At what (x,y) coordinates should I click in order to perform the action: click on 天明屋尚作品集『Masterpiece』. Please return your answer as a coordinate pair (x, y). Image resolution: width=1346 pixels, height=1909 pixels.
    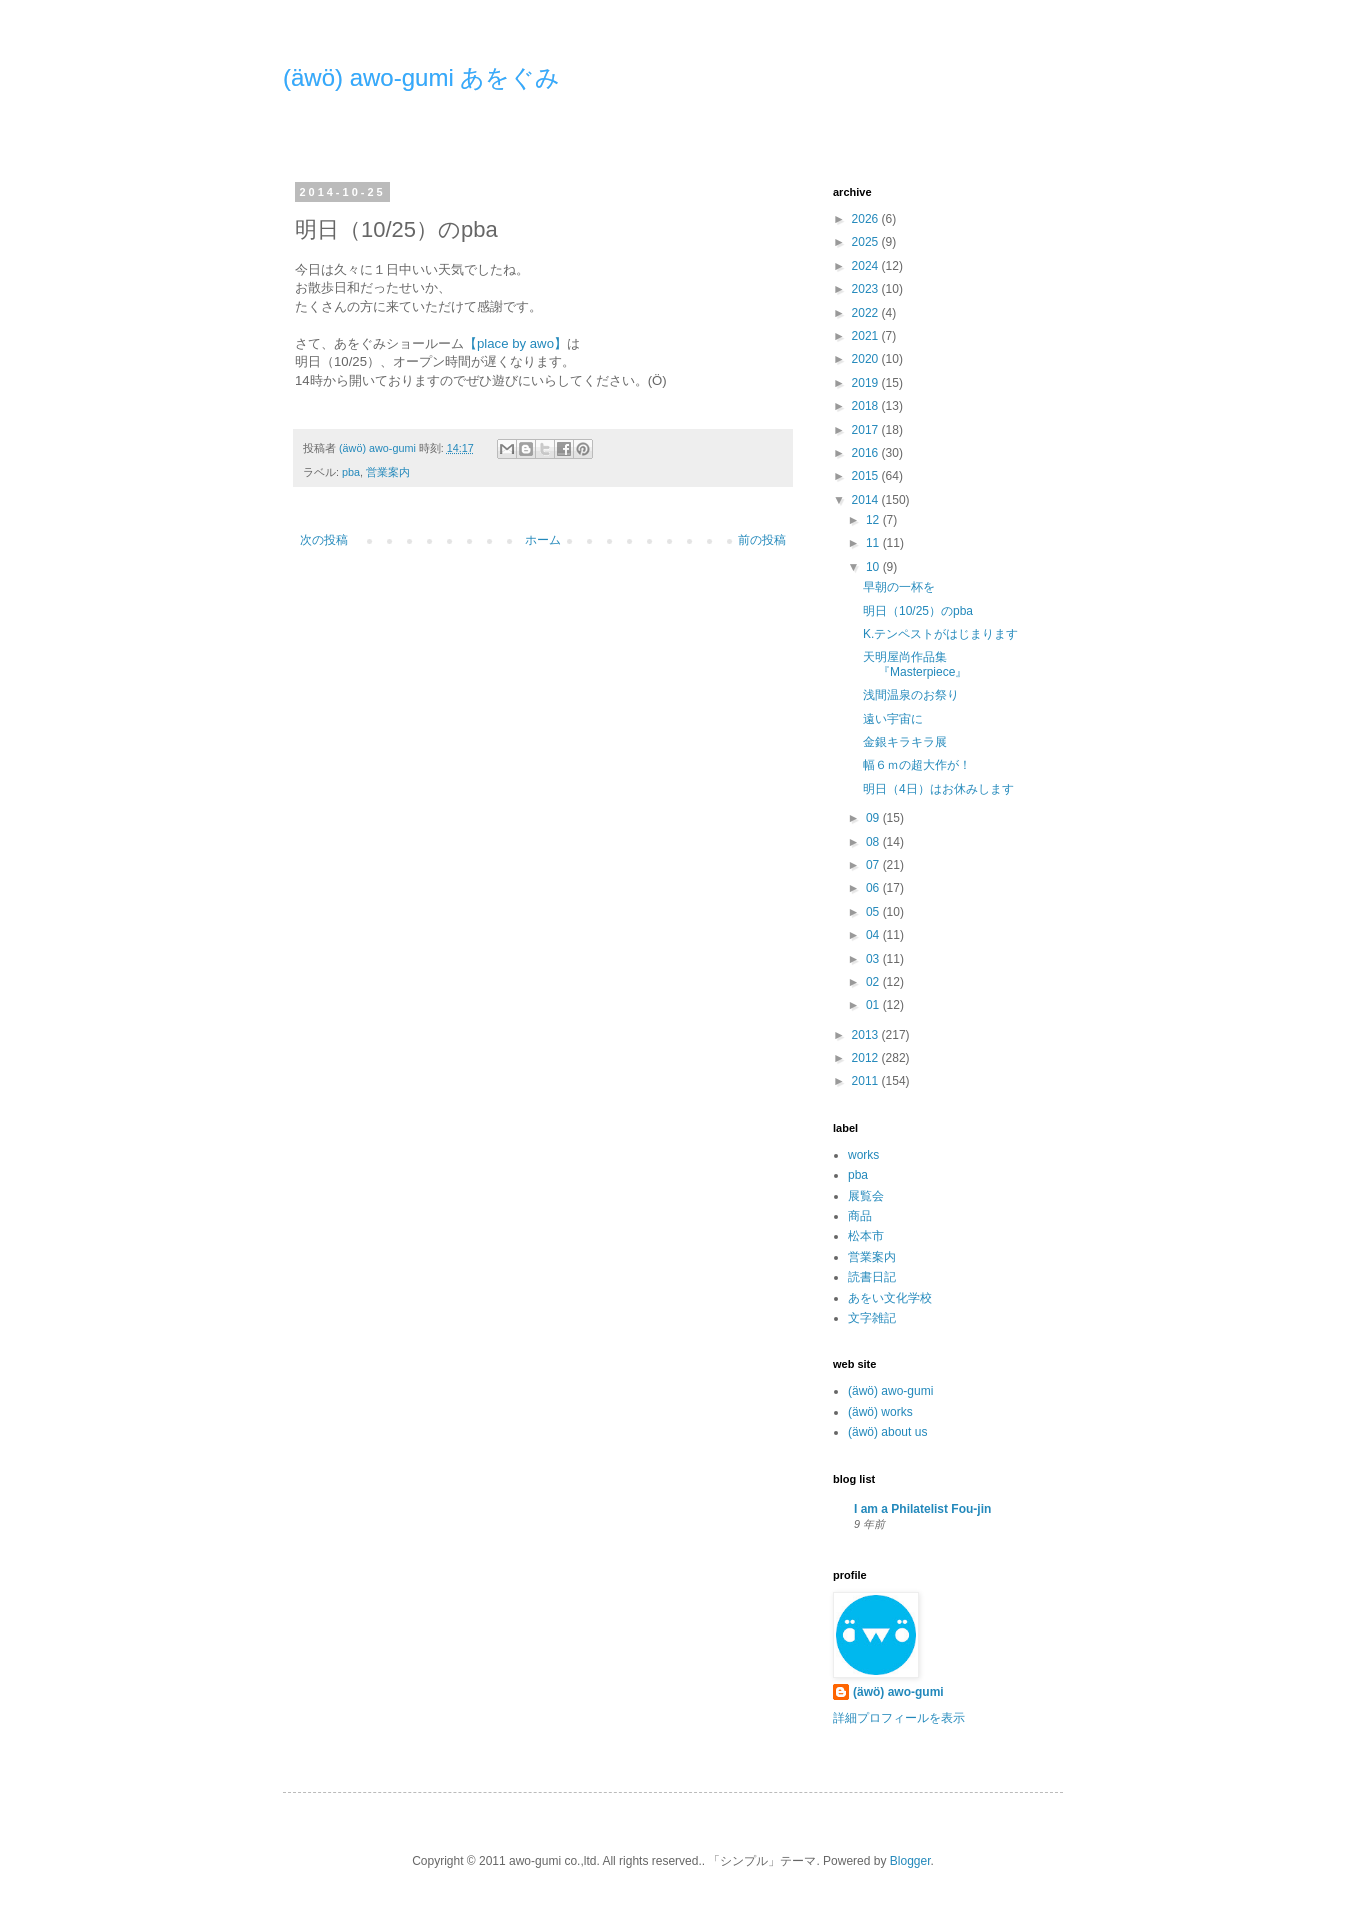
    Looking at the image, I should click on (915, 664).